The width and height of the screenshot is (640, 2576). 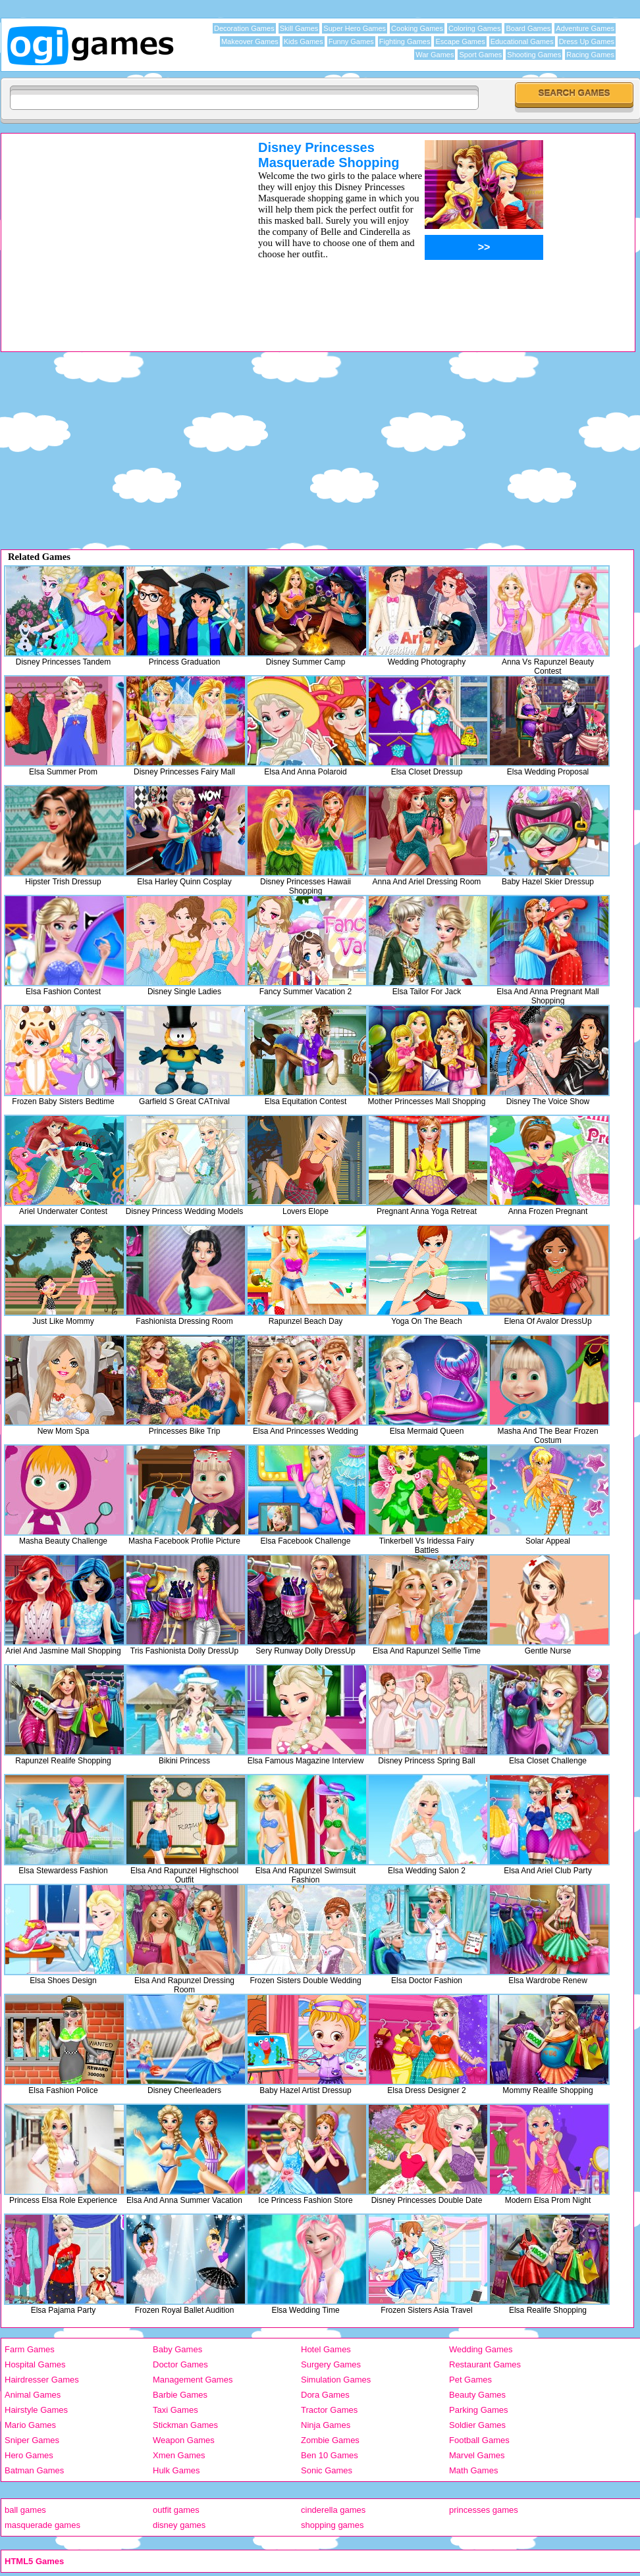 What do you see at coordinates (32, 2440) in the screenshot?
I see `Sniper Games` at bounding box center [32, 2440].